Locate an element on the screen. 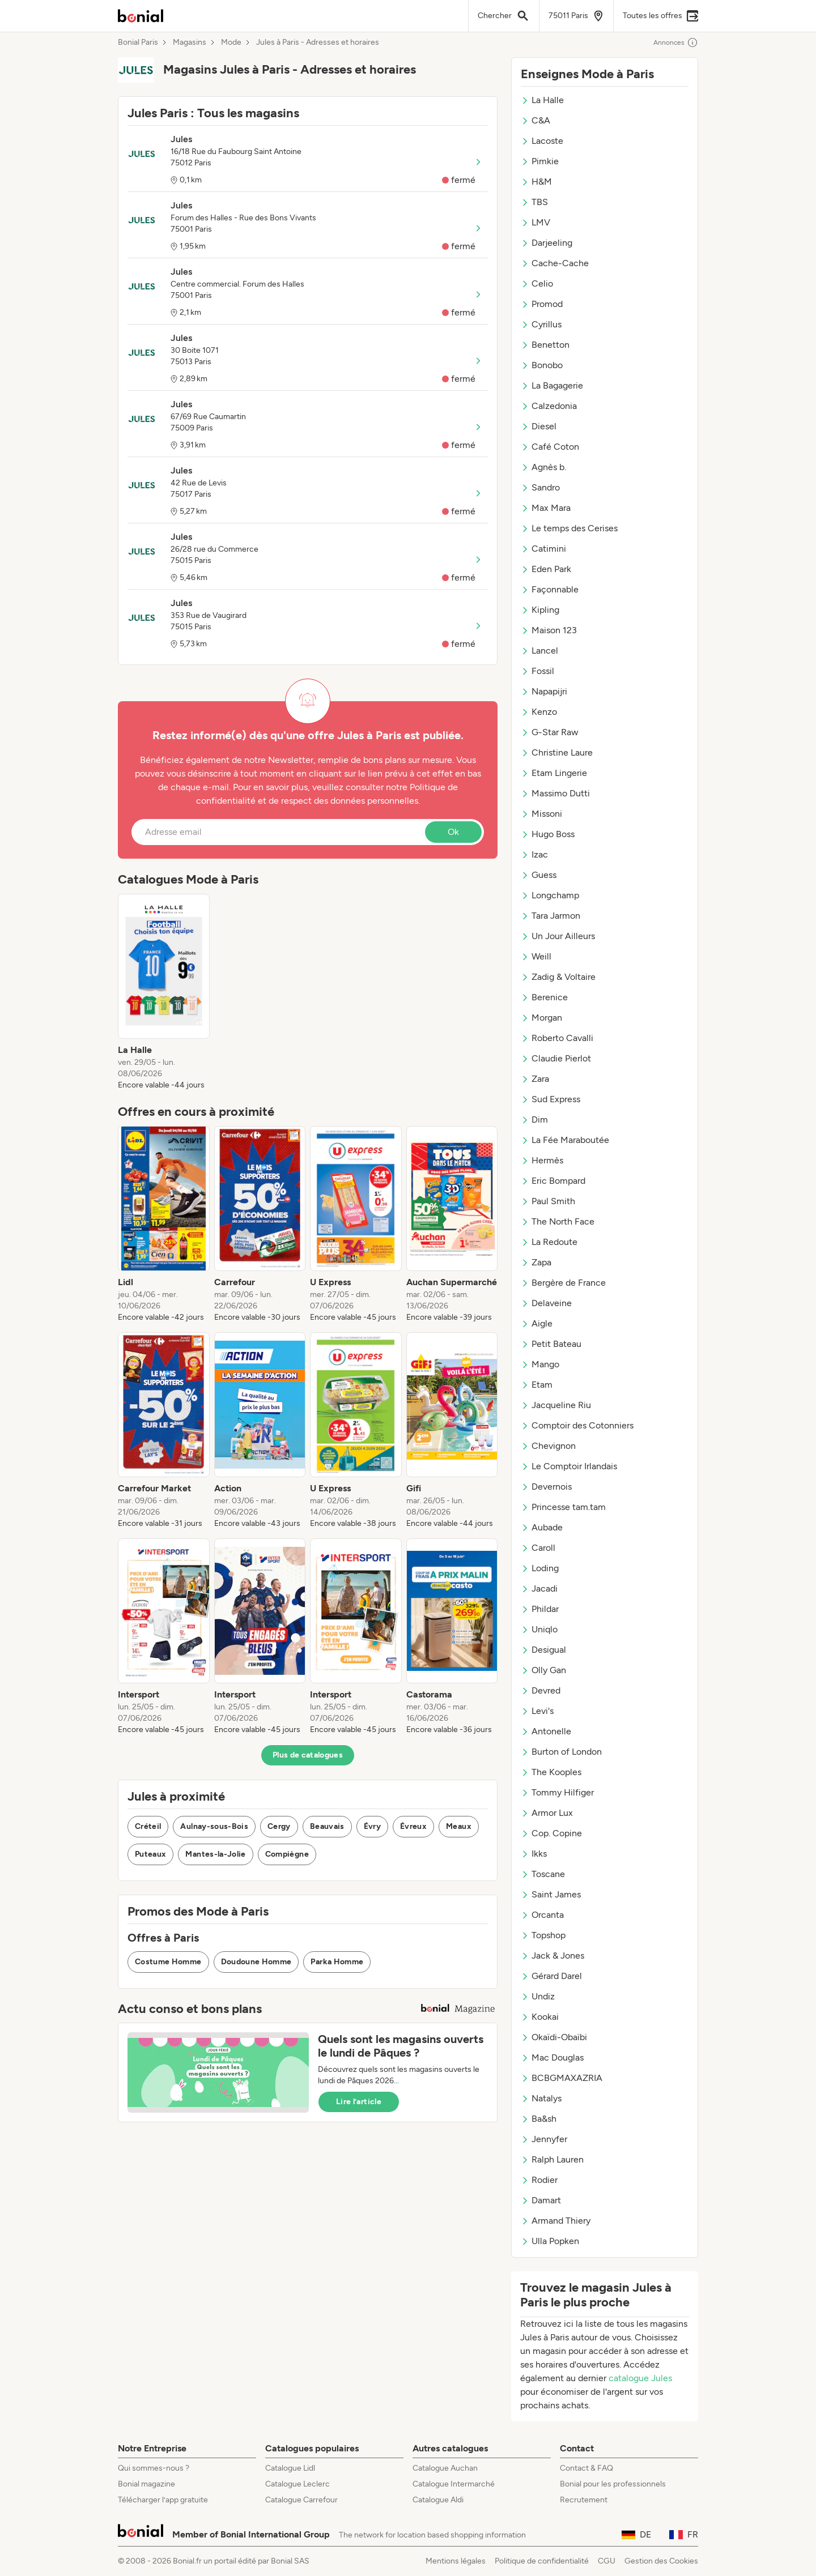 This screenshot has width=816, height=2576. La Halle is located at coordinates (542, 100).